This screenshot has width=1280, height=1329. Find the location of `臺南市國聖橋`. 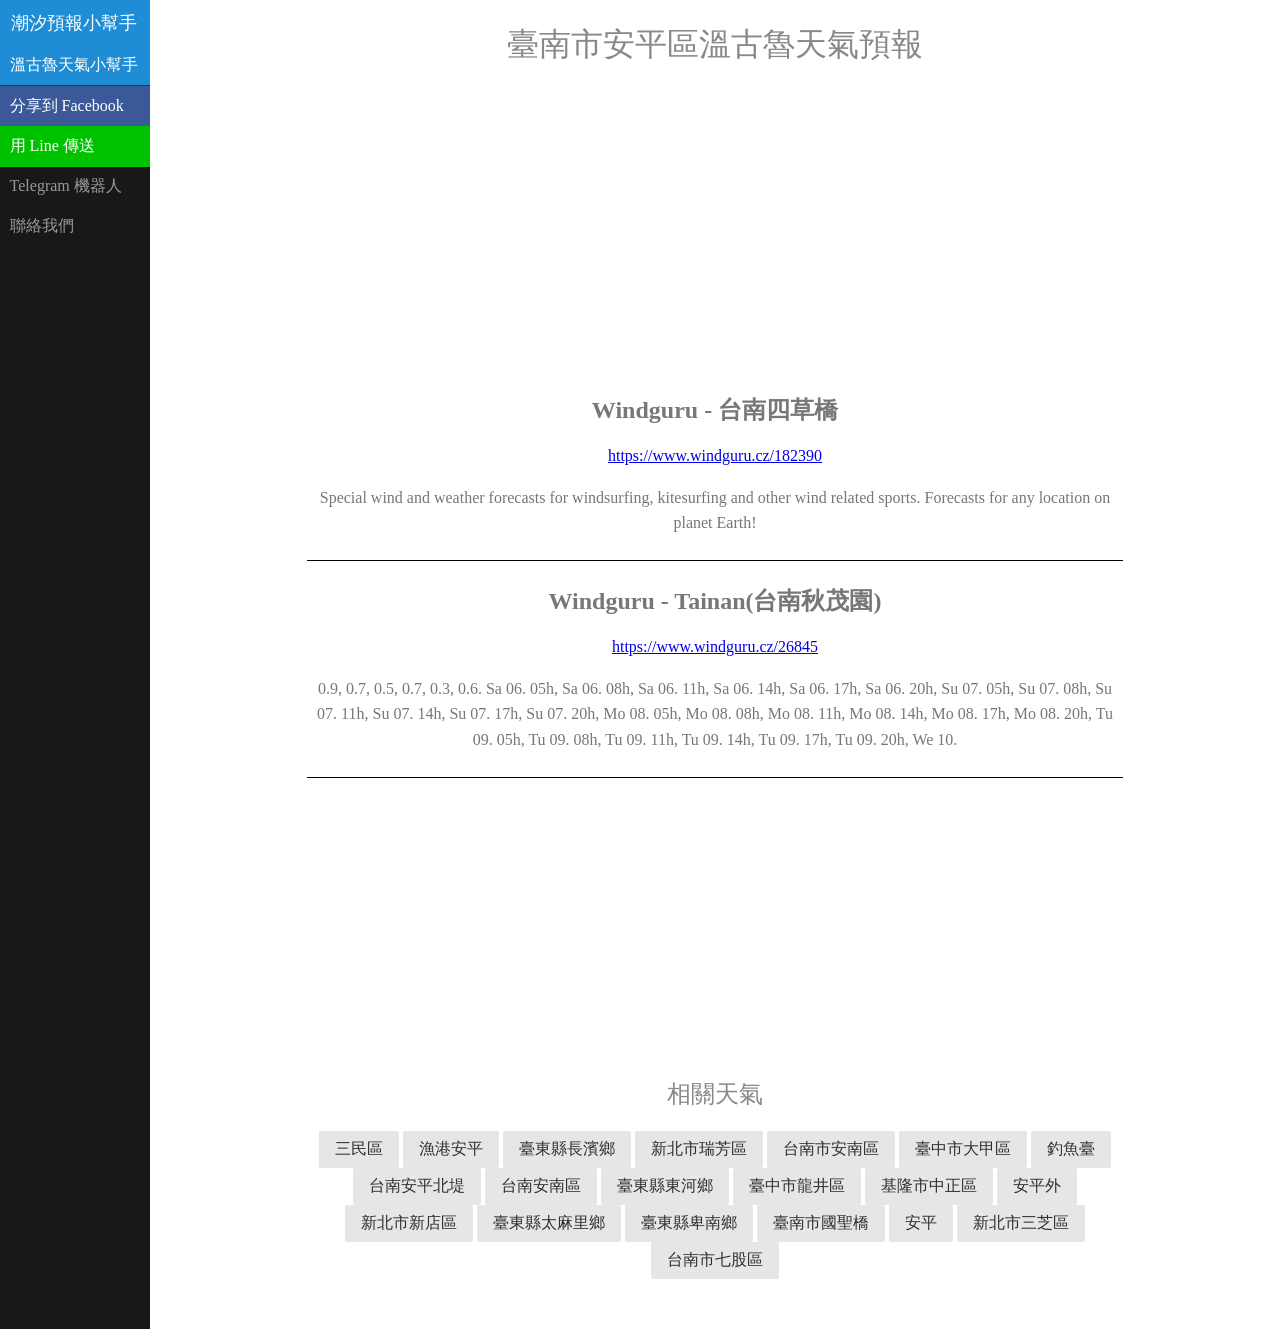

臺南市國聖橋 is located at coordinates (821, 1222).